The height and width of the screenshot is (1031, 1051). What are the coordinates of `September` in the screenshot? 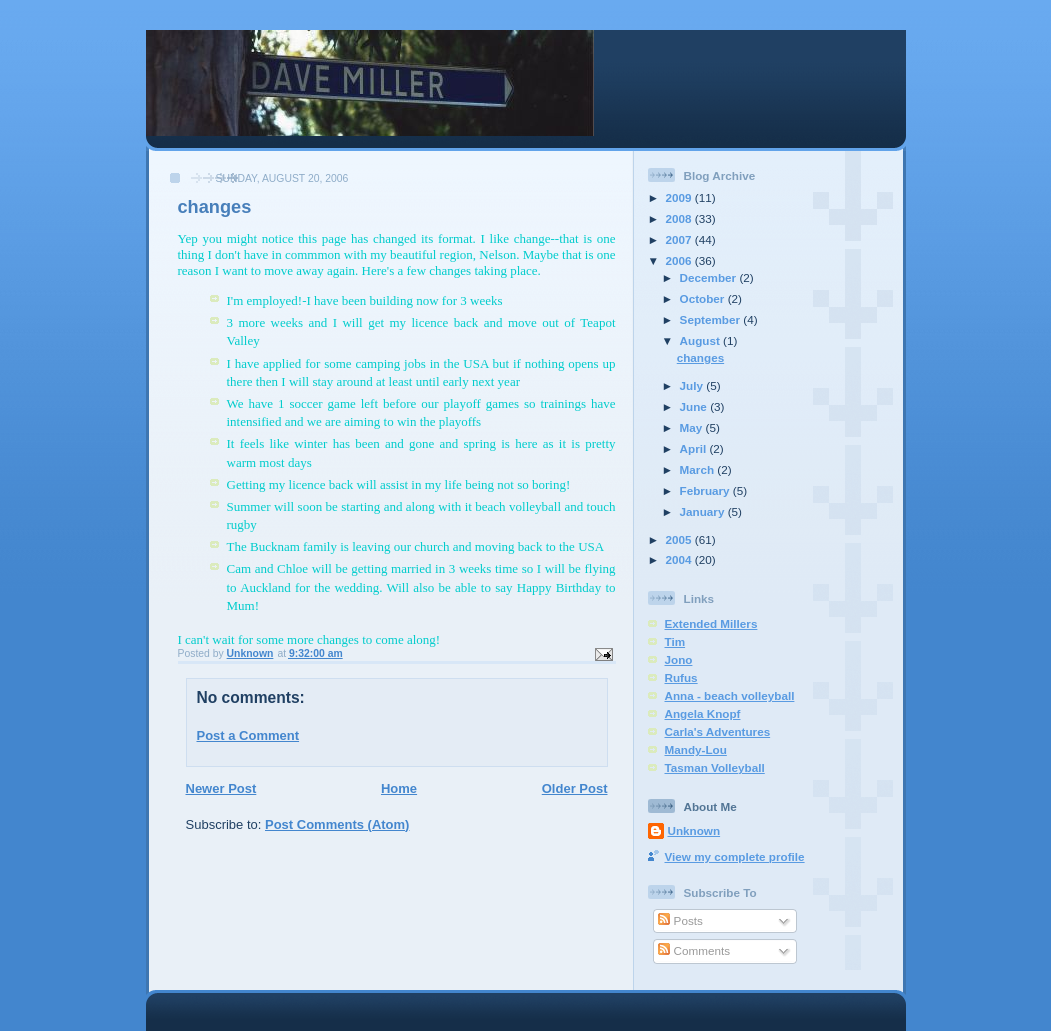 It's located at (712, 319).